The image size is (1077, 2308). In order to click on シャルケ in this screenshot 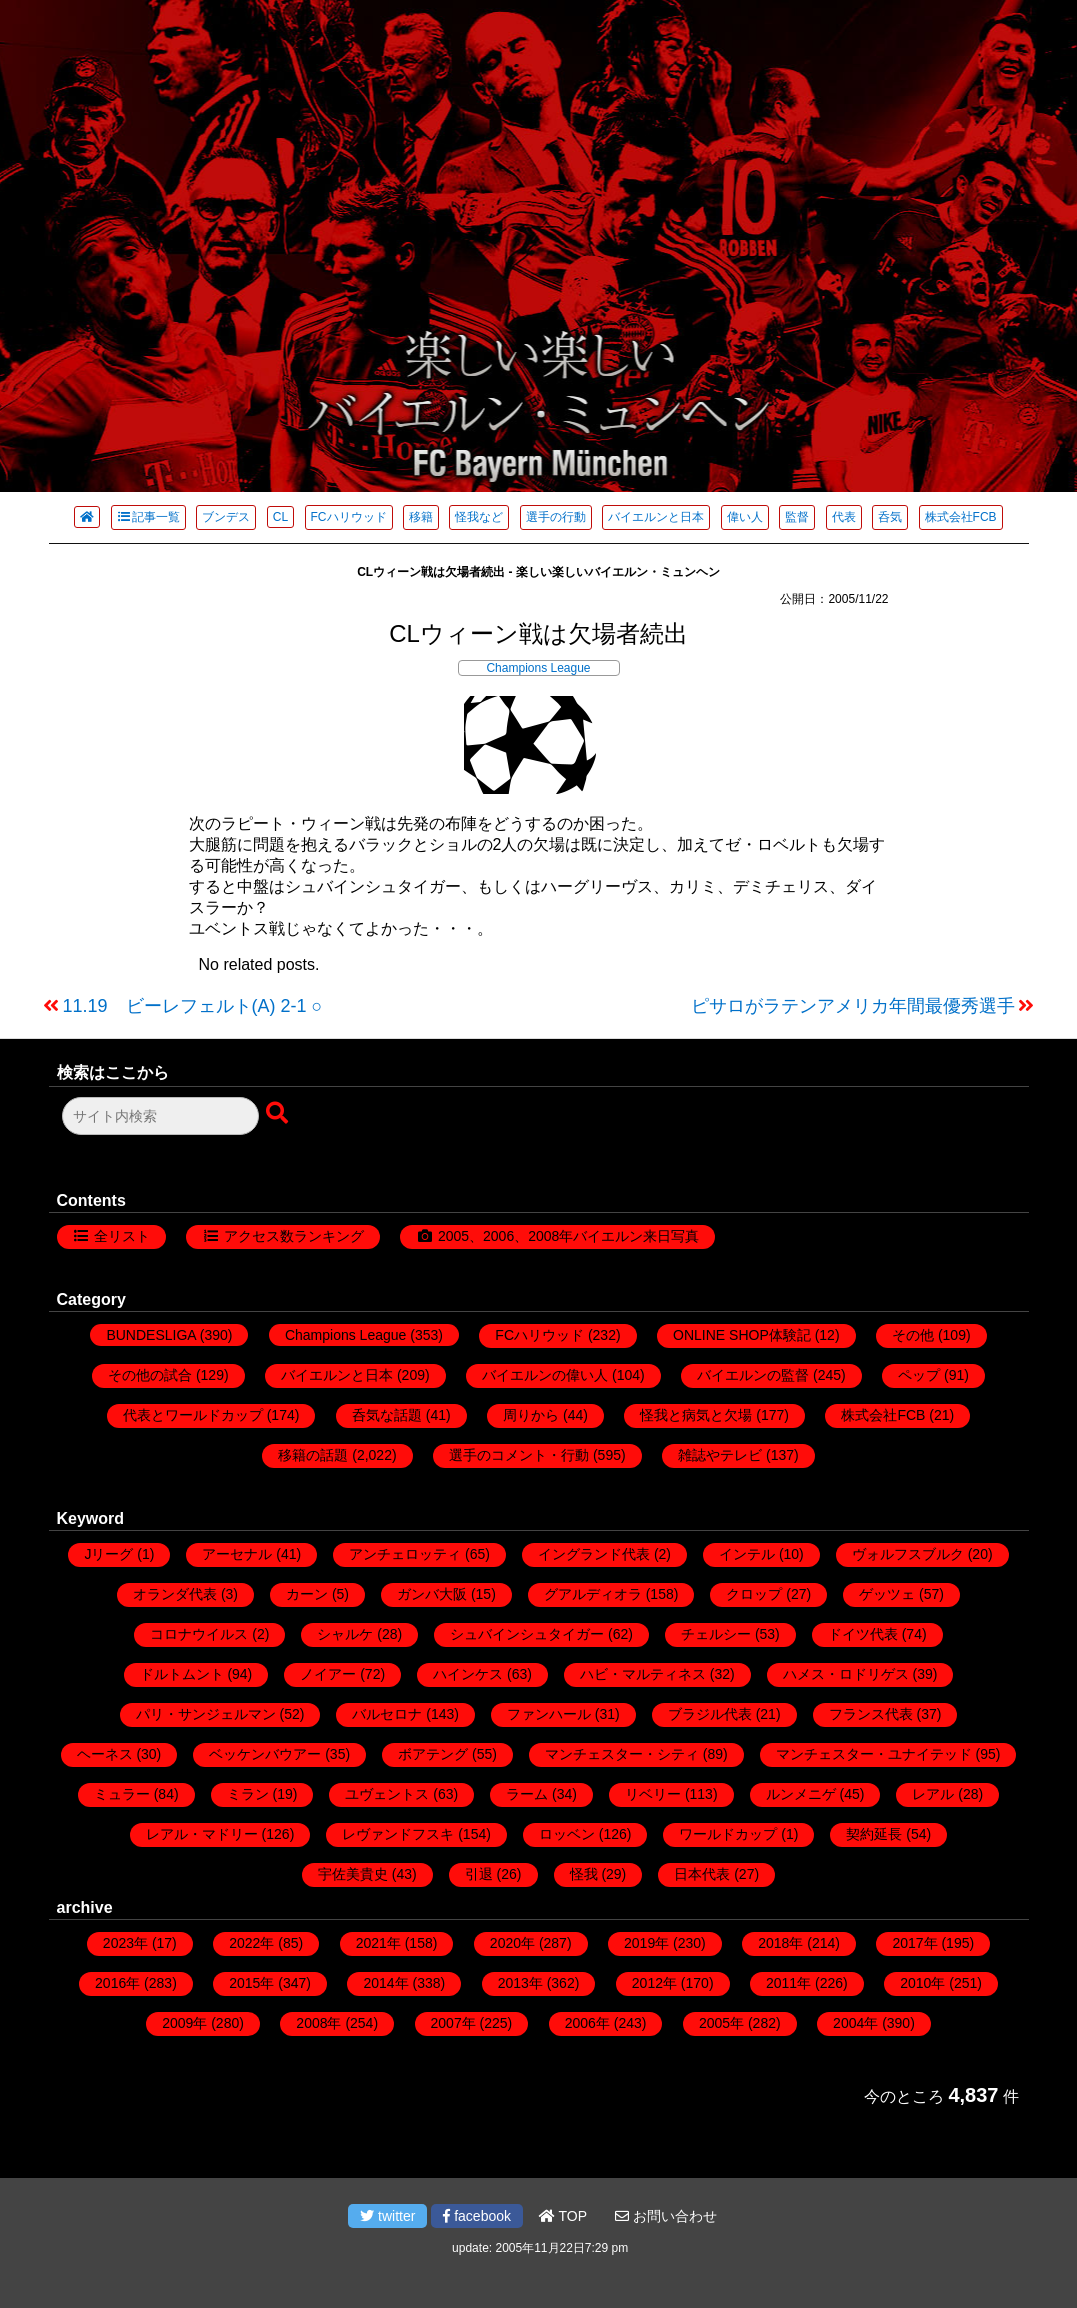, I will do `click(345, 1634)`.